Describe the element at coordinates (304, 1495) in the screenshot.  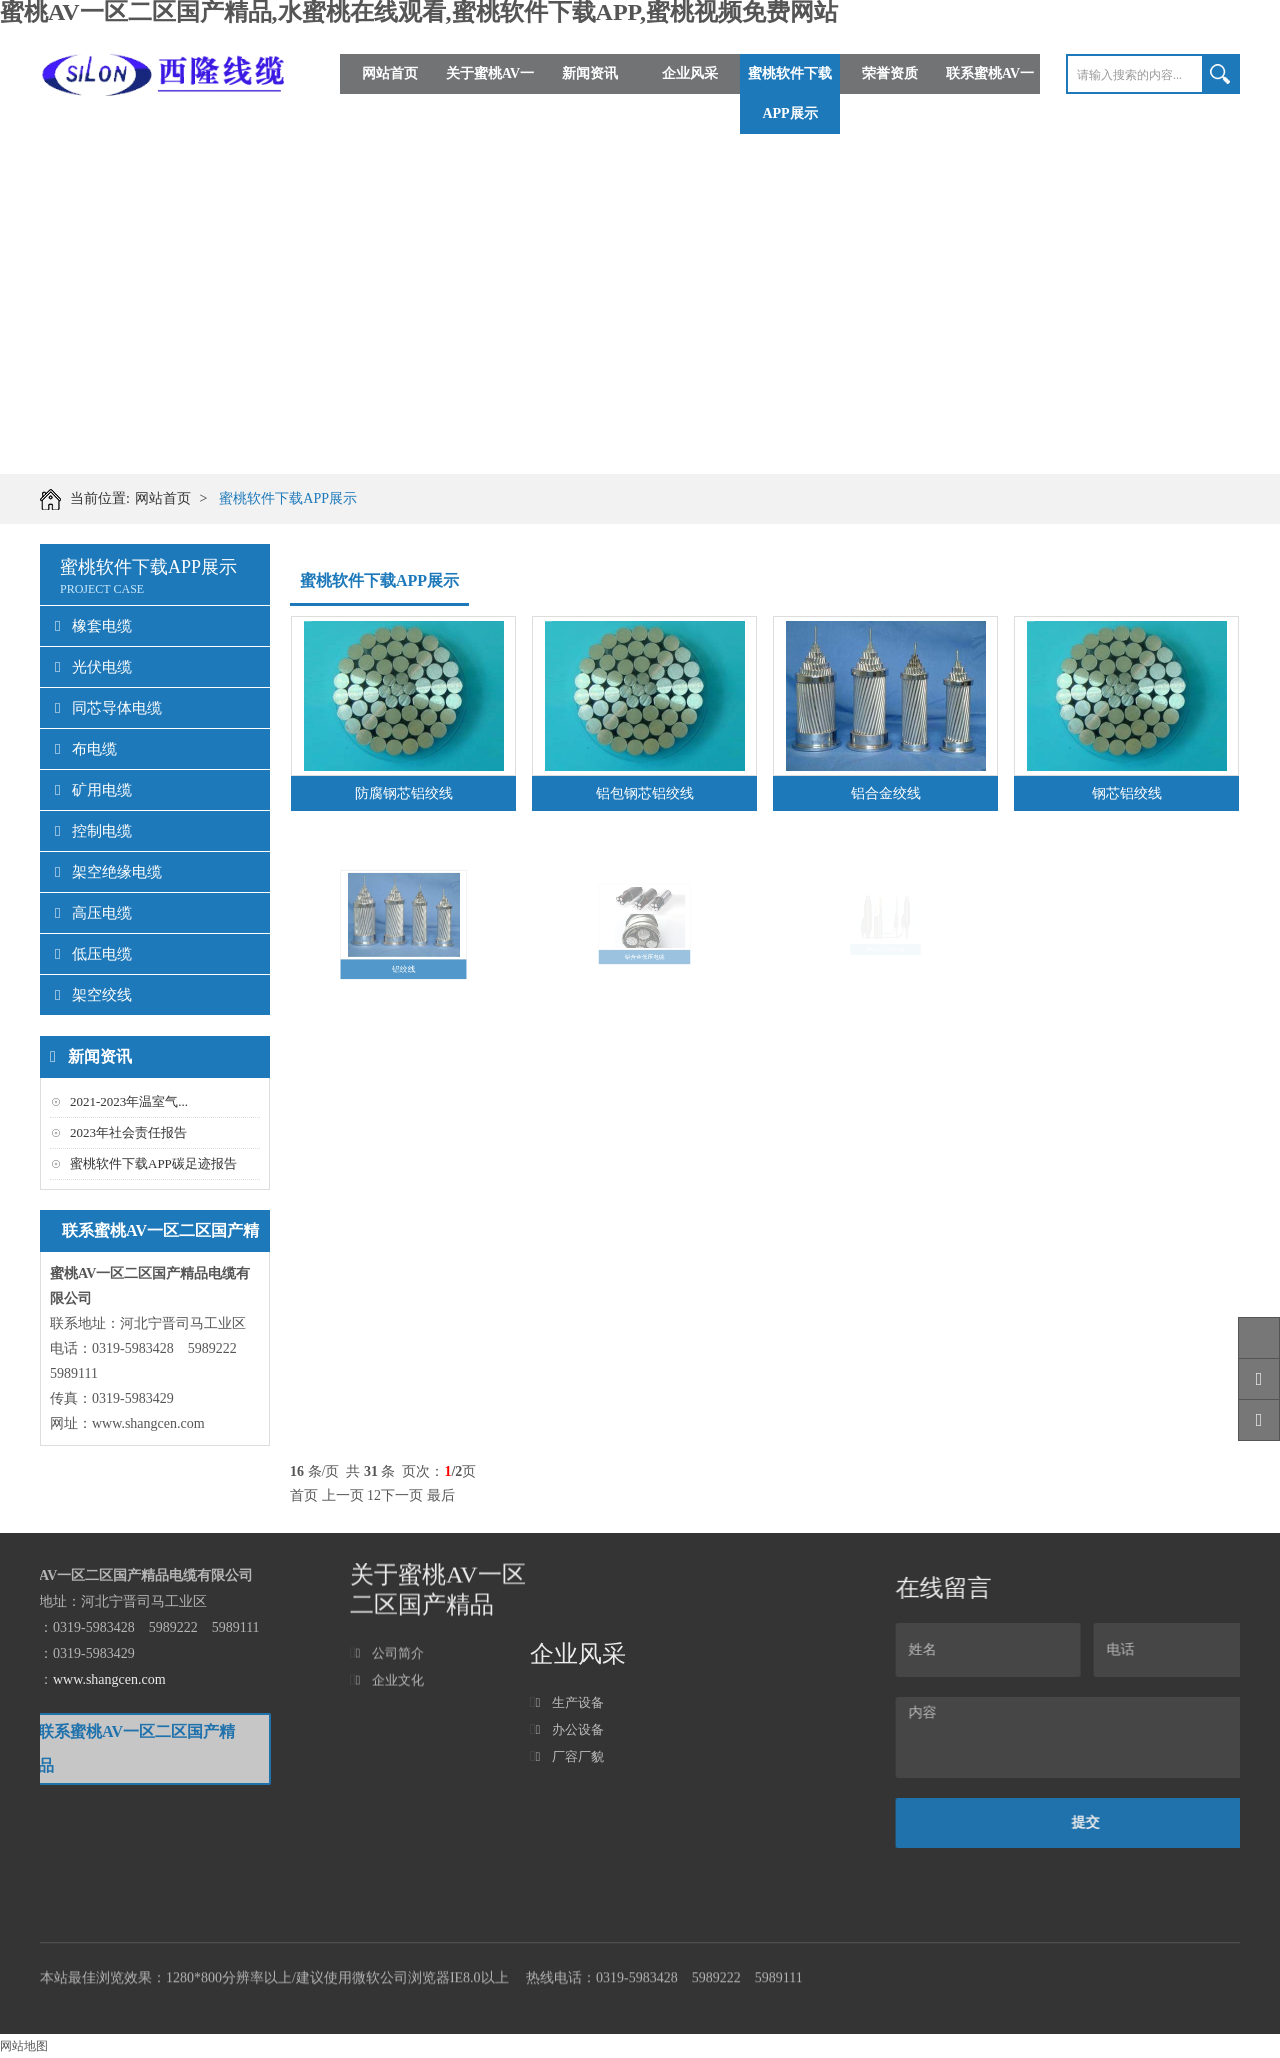
I see `首页` at that location.